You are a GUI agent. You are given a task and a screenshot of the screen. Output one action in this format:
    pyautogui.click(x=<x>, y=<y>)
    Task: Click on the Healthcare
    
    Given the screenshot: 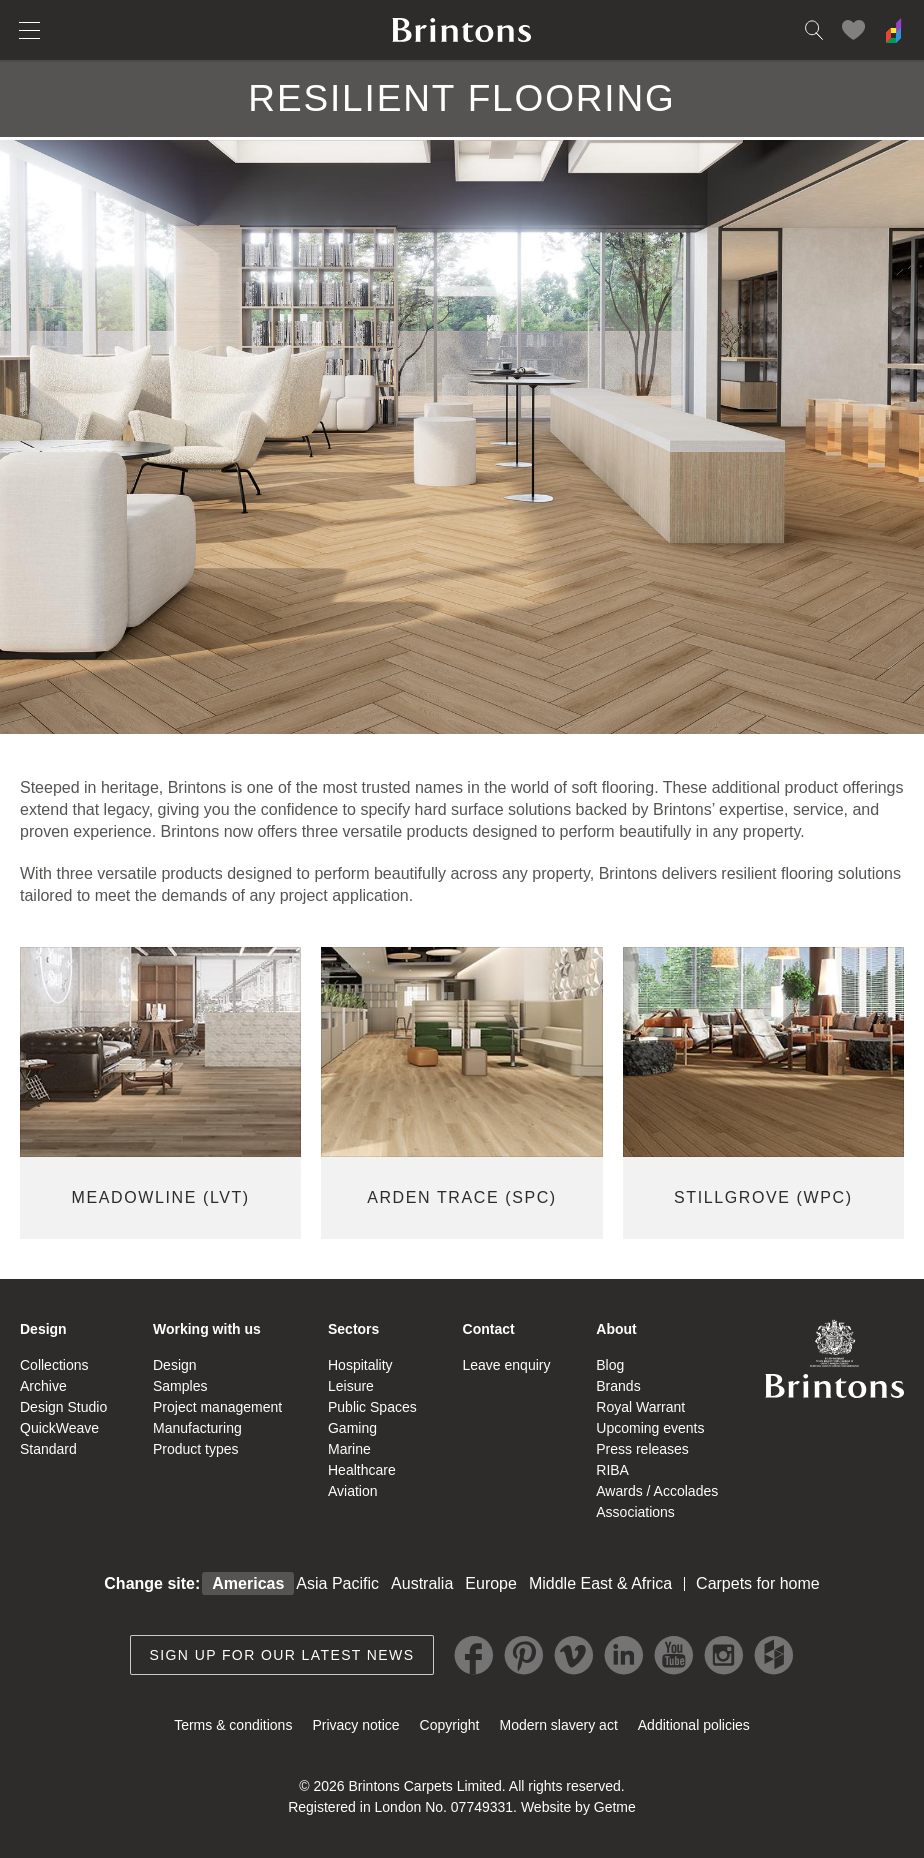 What is the action you would take?
    pyautogui.click(x=362, y=1470)
    